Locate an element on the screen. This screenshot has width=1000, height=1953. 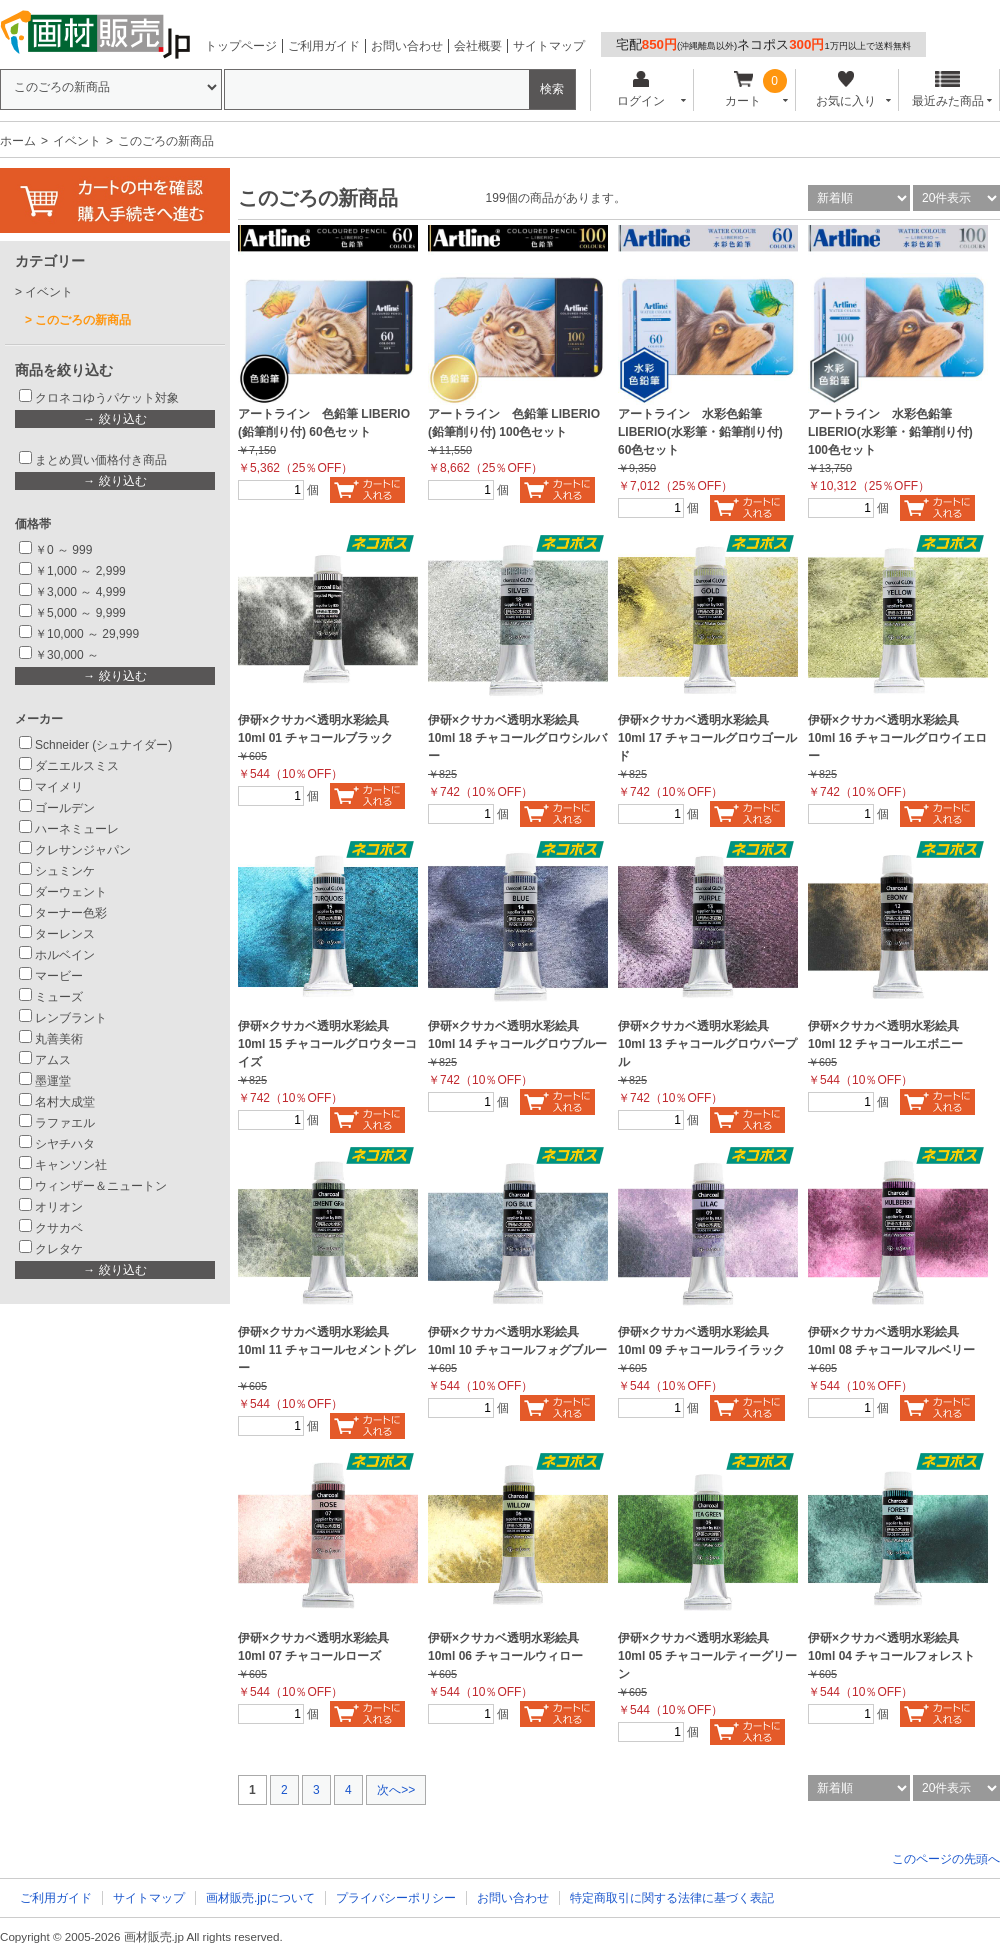
アートライン 水彩色鉛筆 LIBERIO(水彩筆・鉛筆削り付) 60色セット is located at coordinates (700, 432).